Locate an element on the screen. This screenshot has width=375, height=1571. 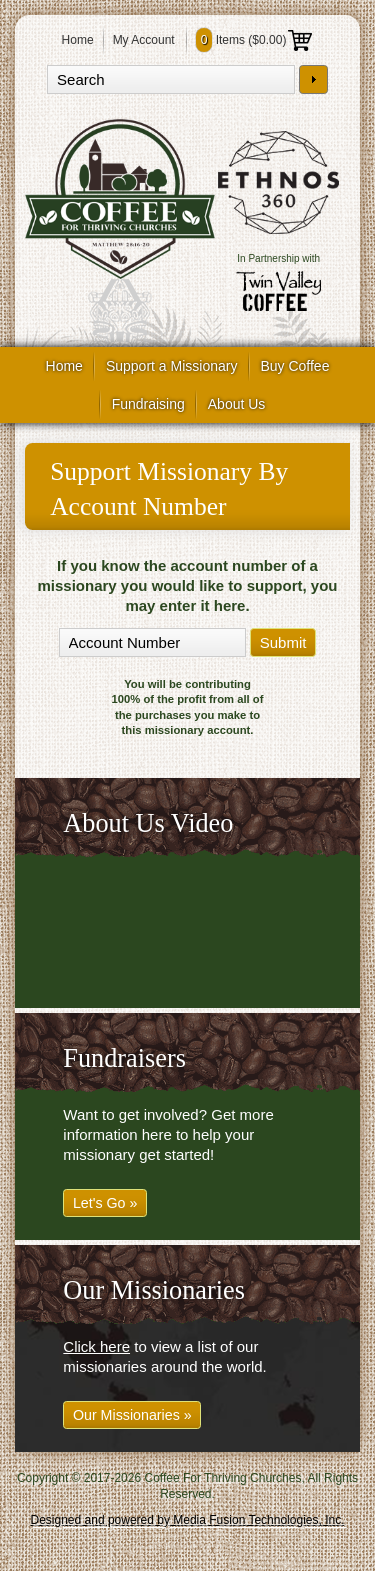
Home is located at coordinates (78, 40).